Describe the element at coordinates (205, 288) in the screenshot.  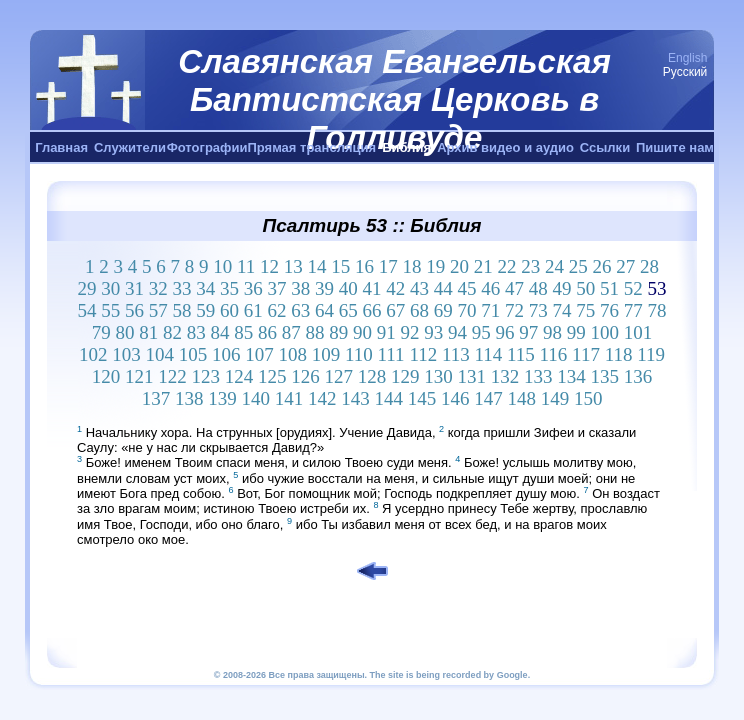
I see `34` at that location.